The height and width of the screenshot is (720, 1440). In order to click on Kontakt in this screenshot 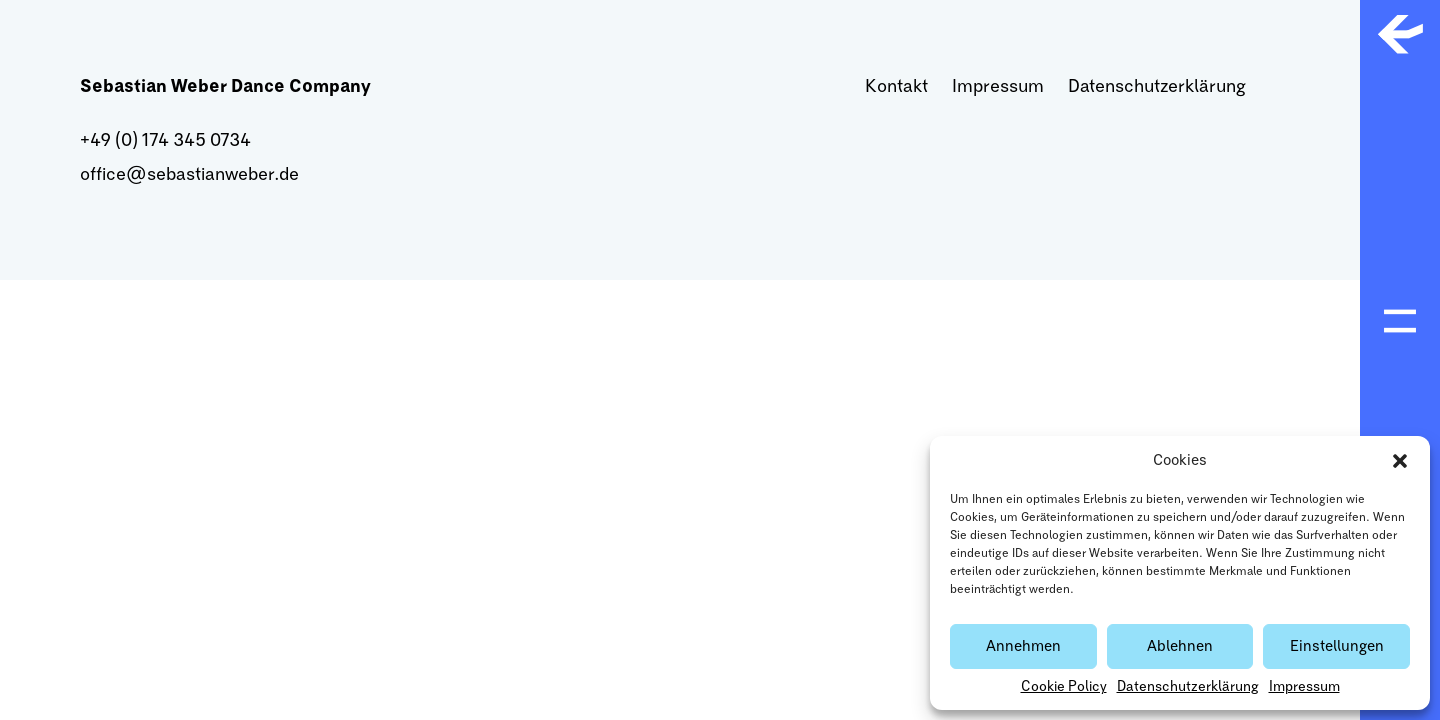, I will do `click(896, 87)`.